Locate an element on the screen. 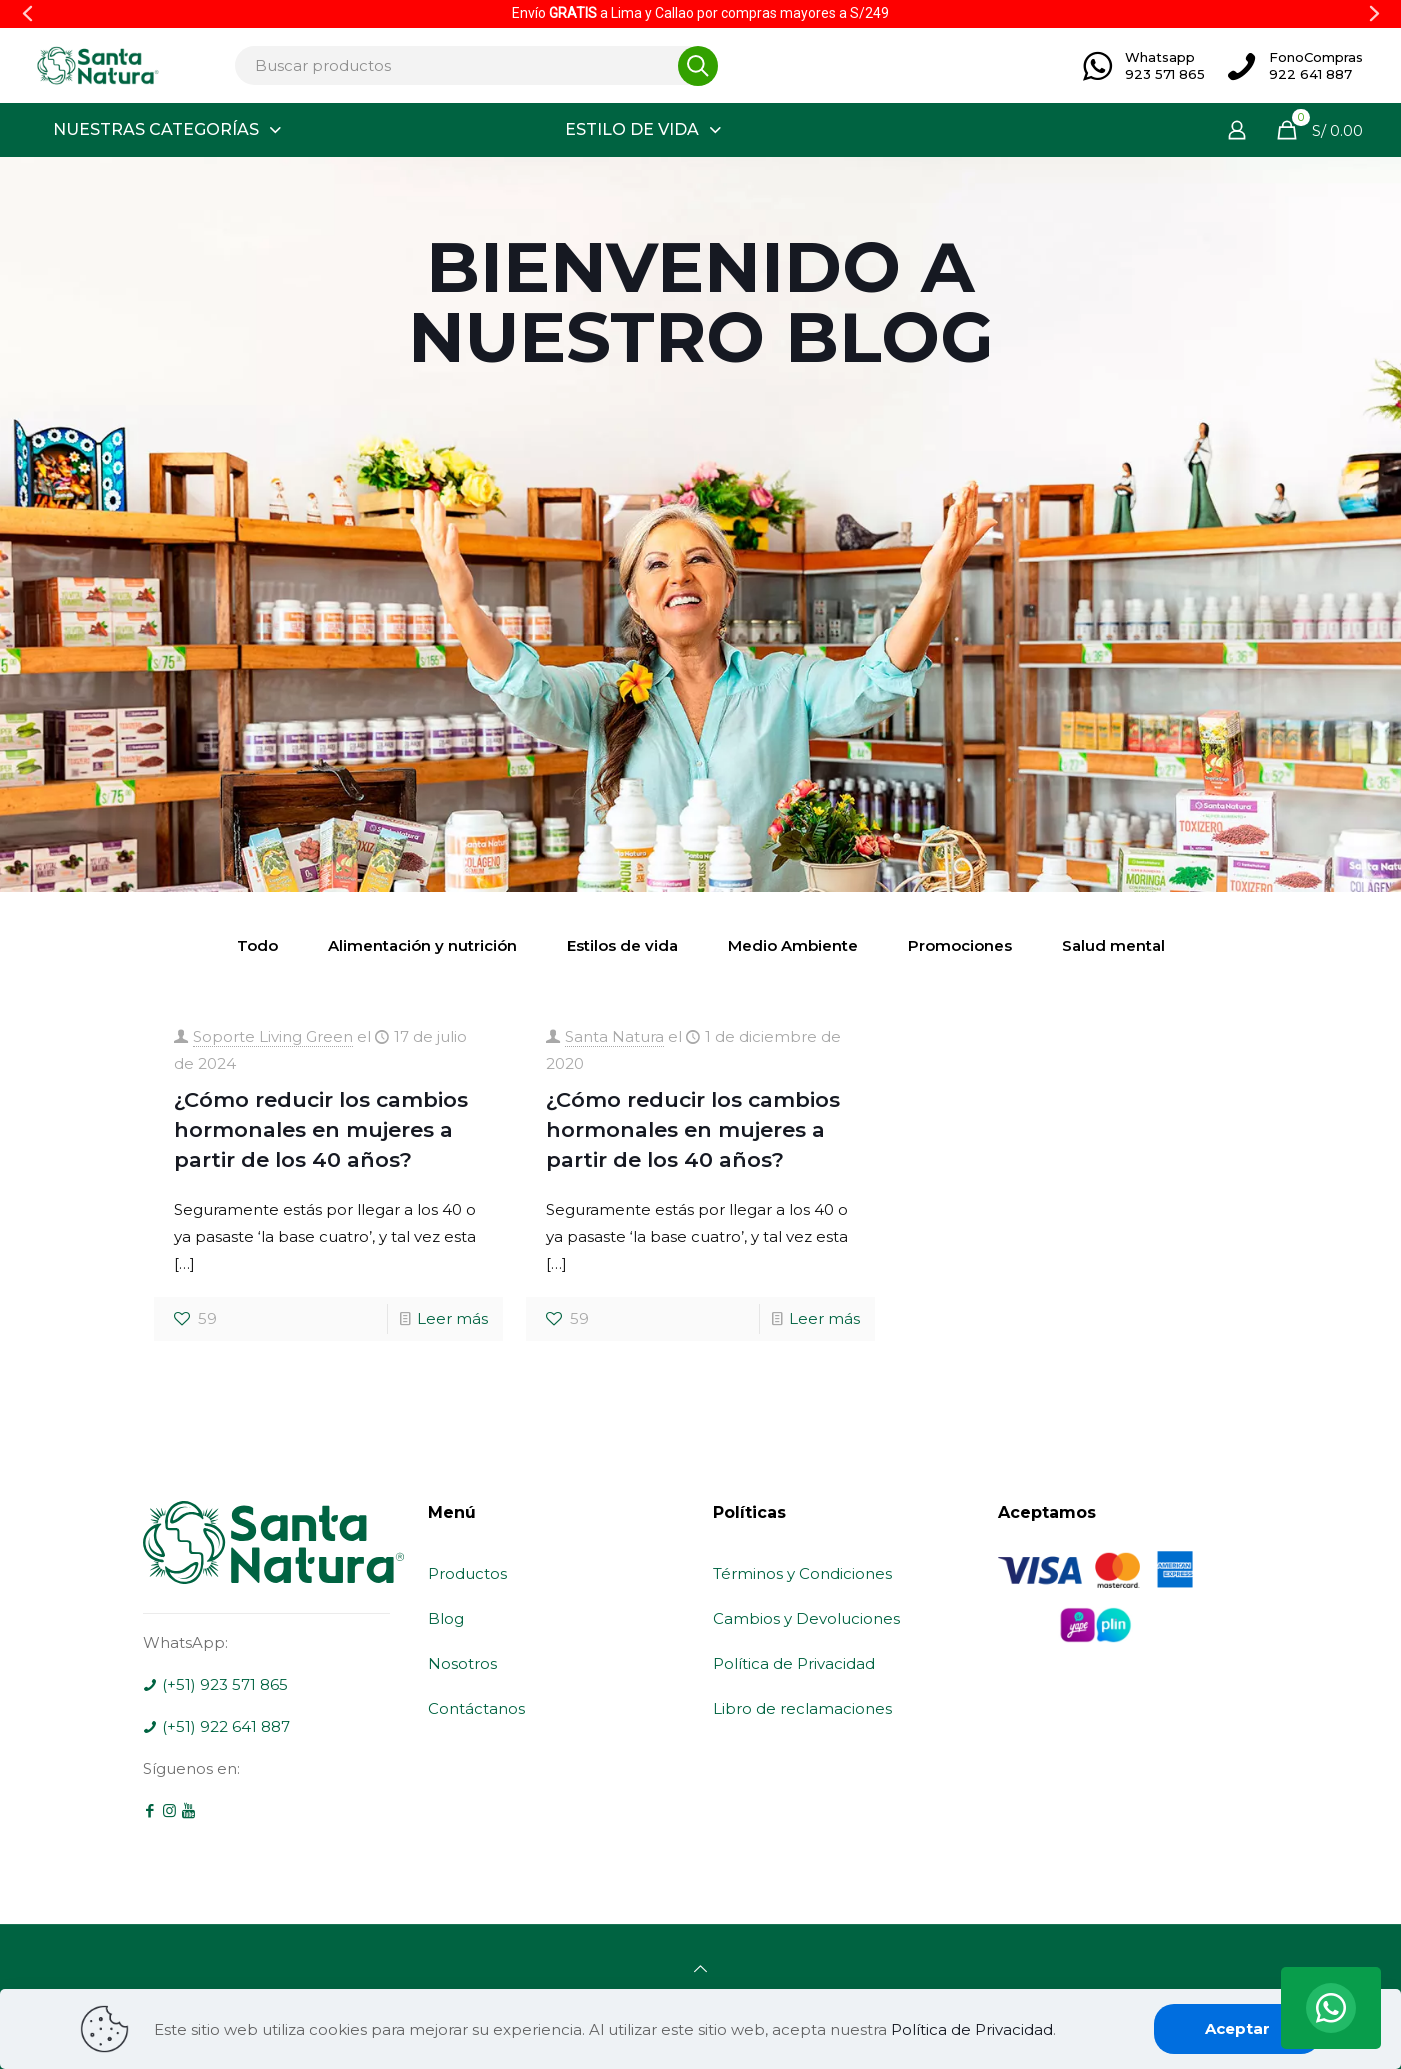 The width and height of the screenshot is (1401, 2069). Leer más is located at coordinates (452, 1318).